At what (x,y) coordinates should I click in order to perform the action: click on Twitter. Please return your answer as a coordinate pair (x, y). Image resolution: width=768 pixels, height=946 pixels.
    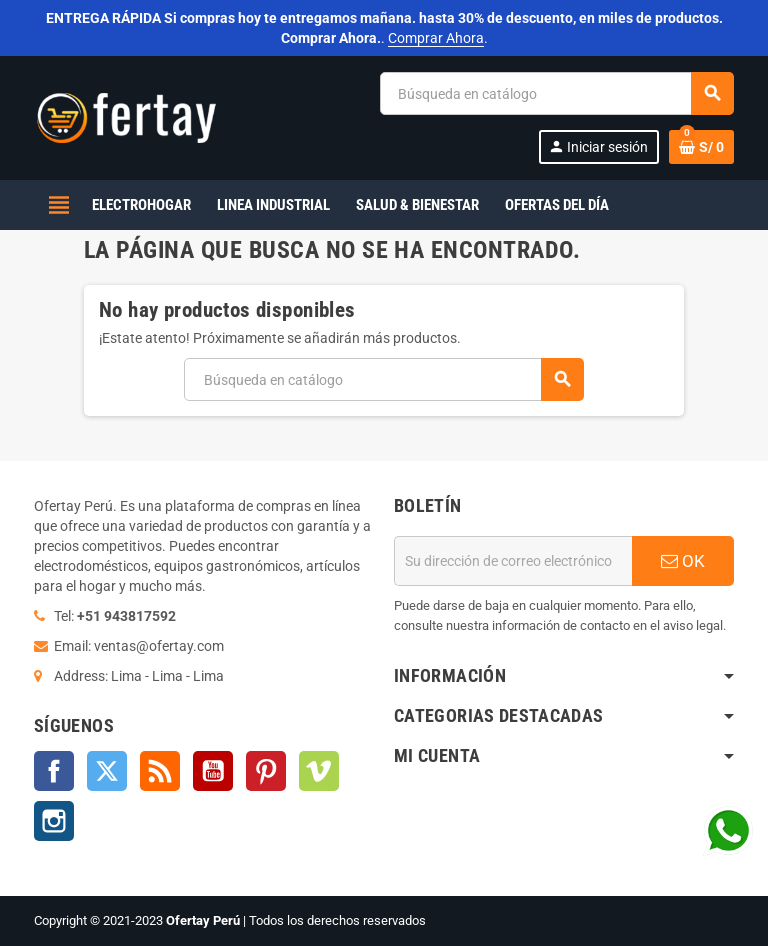
    Looking at the image, I should click on (107, 771).